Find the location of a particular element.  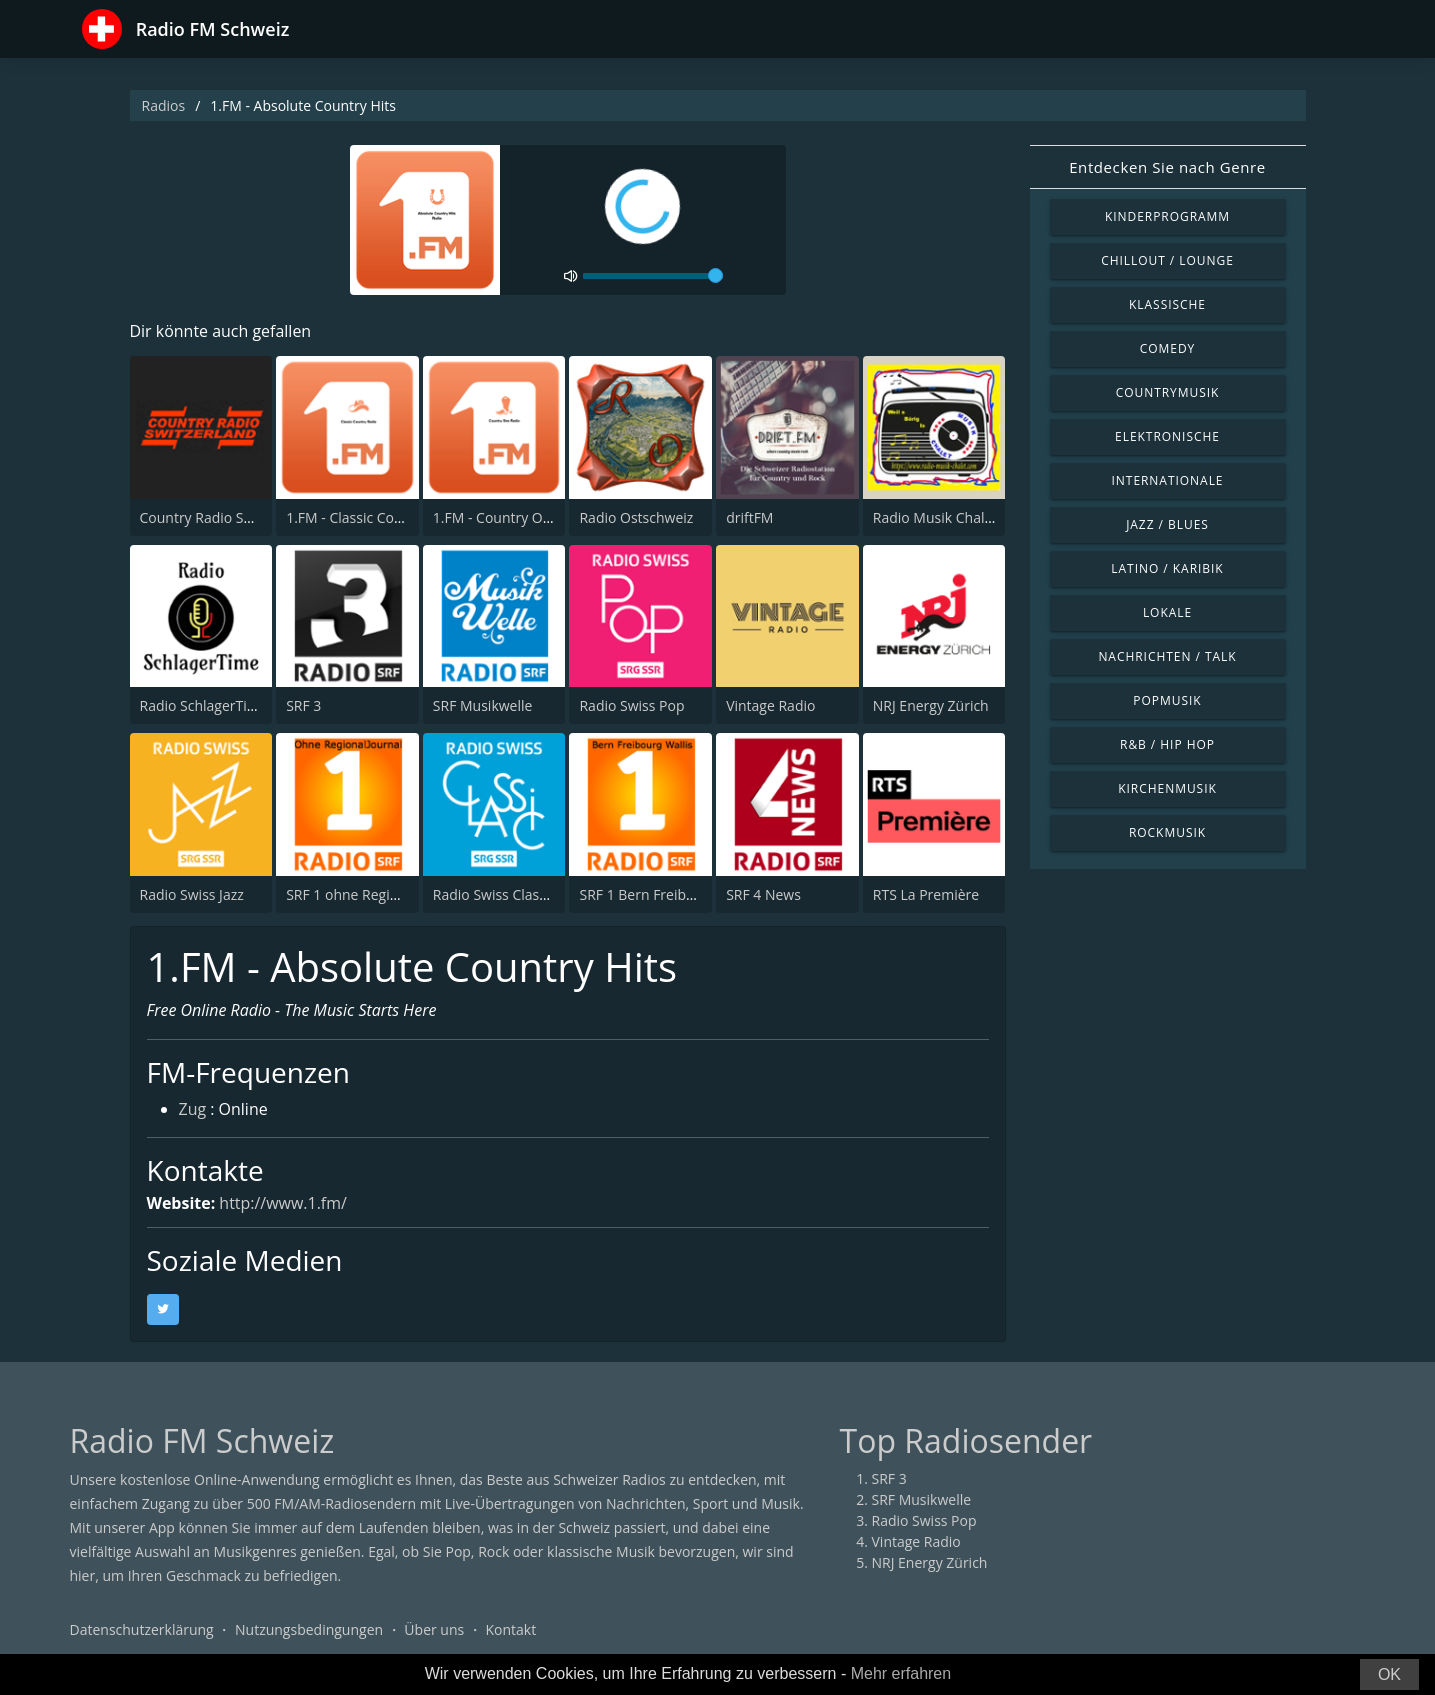

Latino / Karibik is located at coordinates (1167, 568).